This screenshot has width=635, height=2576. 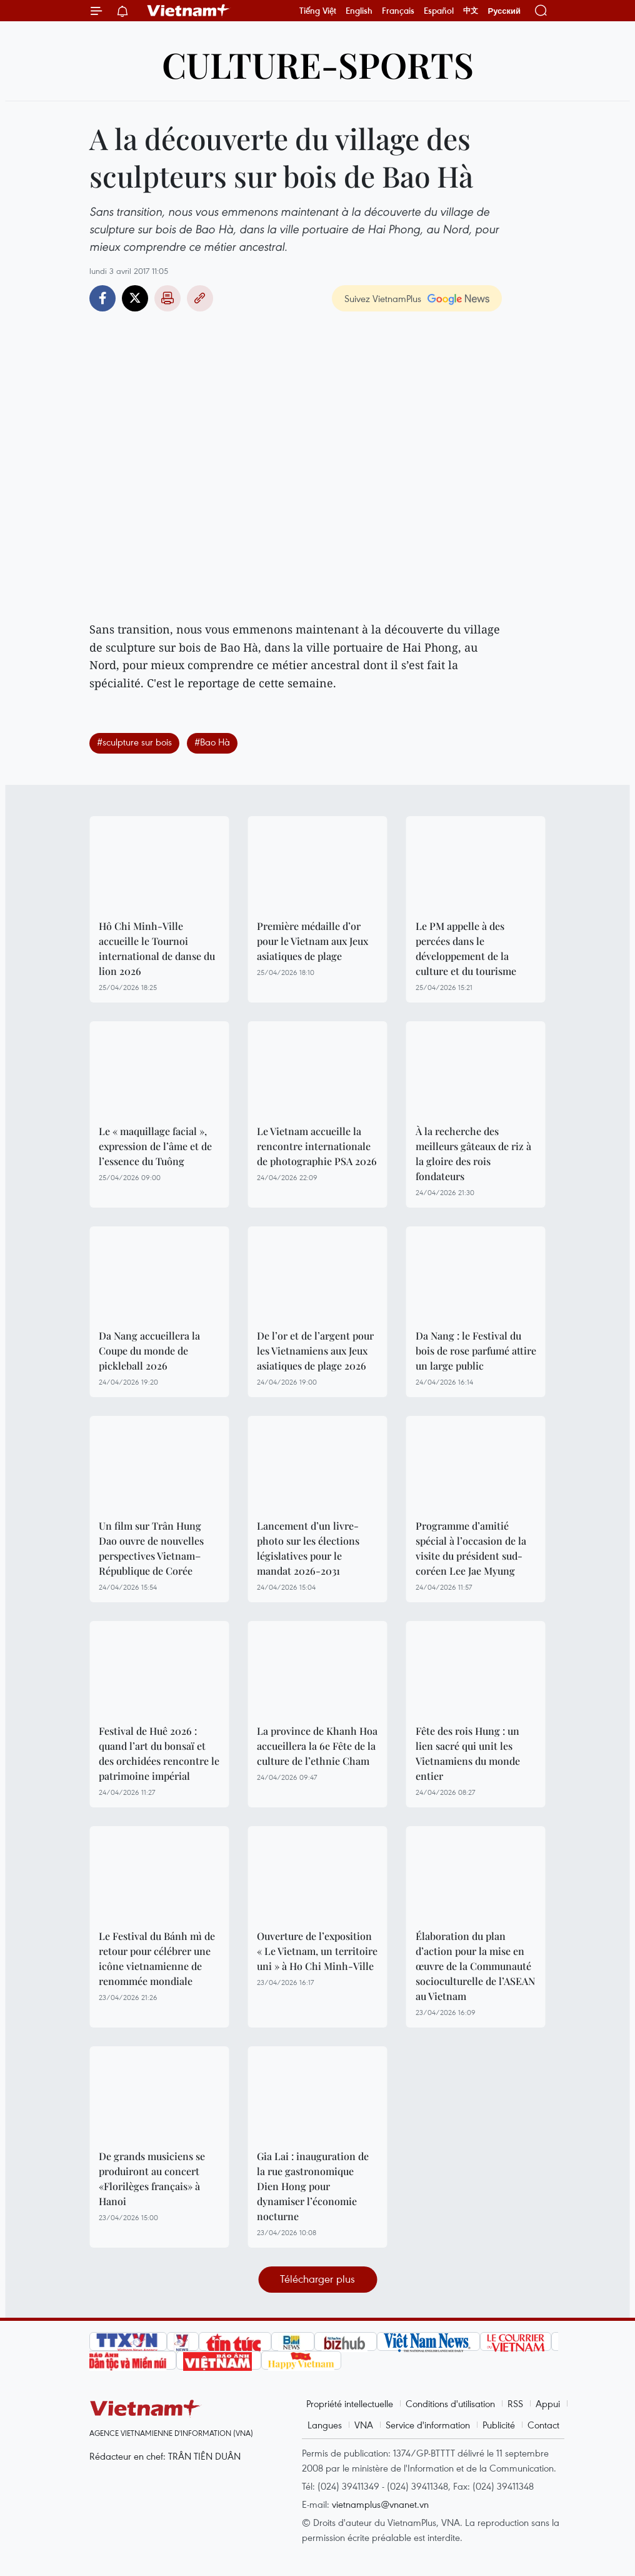 What do you see at coordinates (315, 1350) in the screenshot?
I see `De l’or et de l’argent pour les Vietnamiens aux Jeux asiatiques de plage 2026` at bounding box center [315, 1350].